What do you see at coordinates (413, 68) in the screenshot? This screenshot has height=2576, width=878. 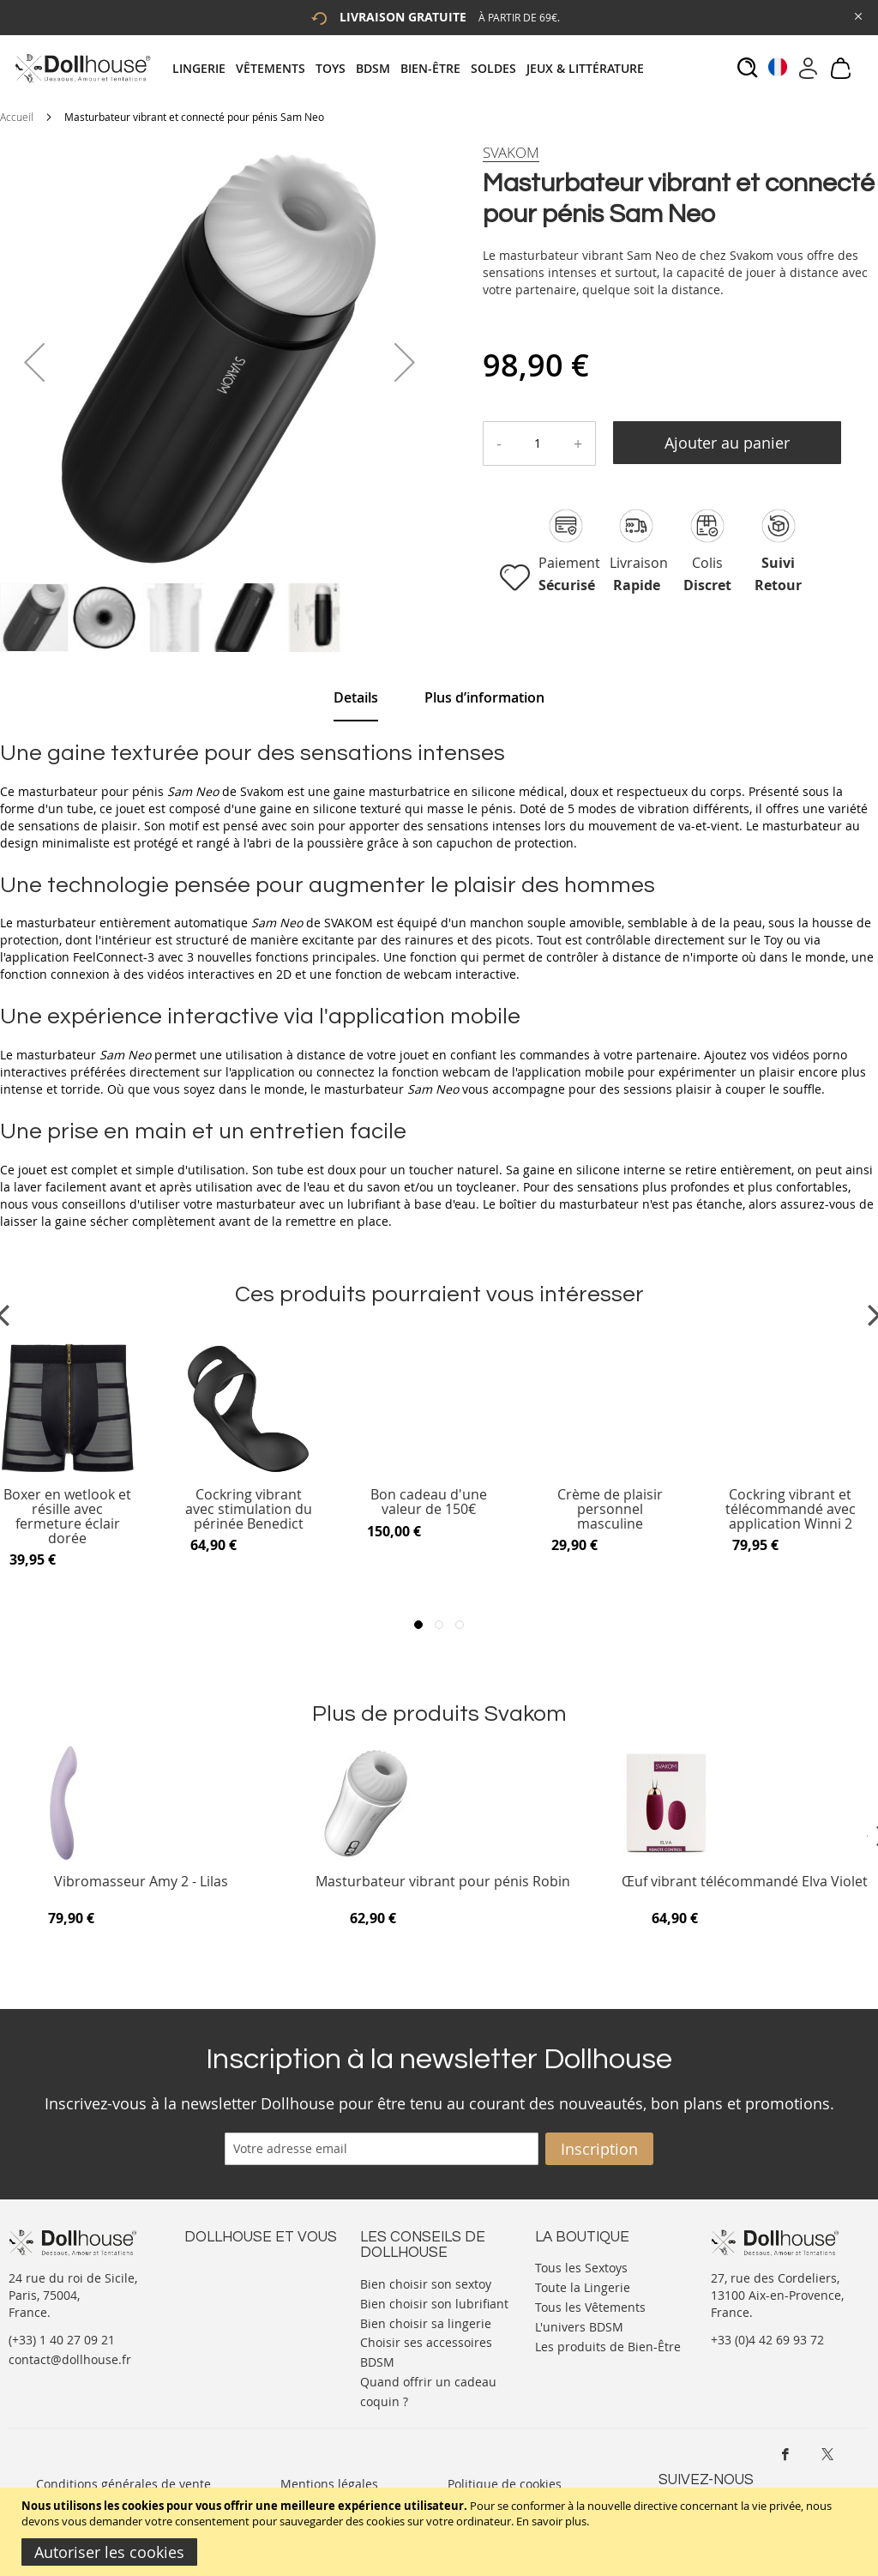 I see `[menu]` at bounding box center [413, 68].